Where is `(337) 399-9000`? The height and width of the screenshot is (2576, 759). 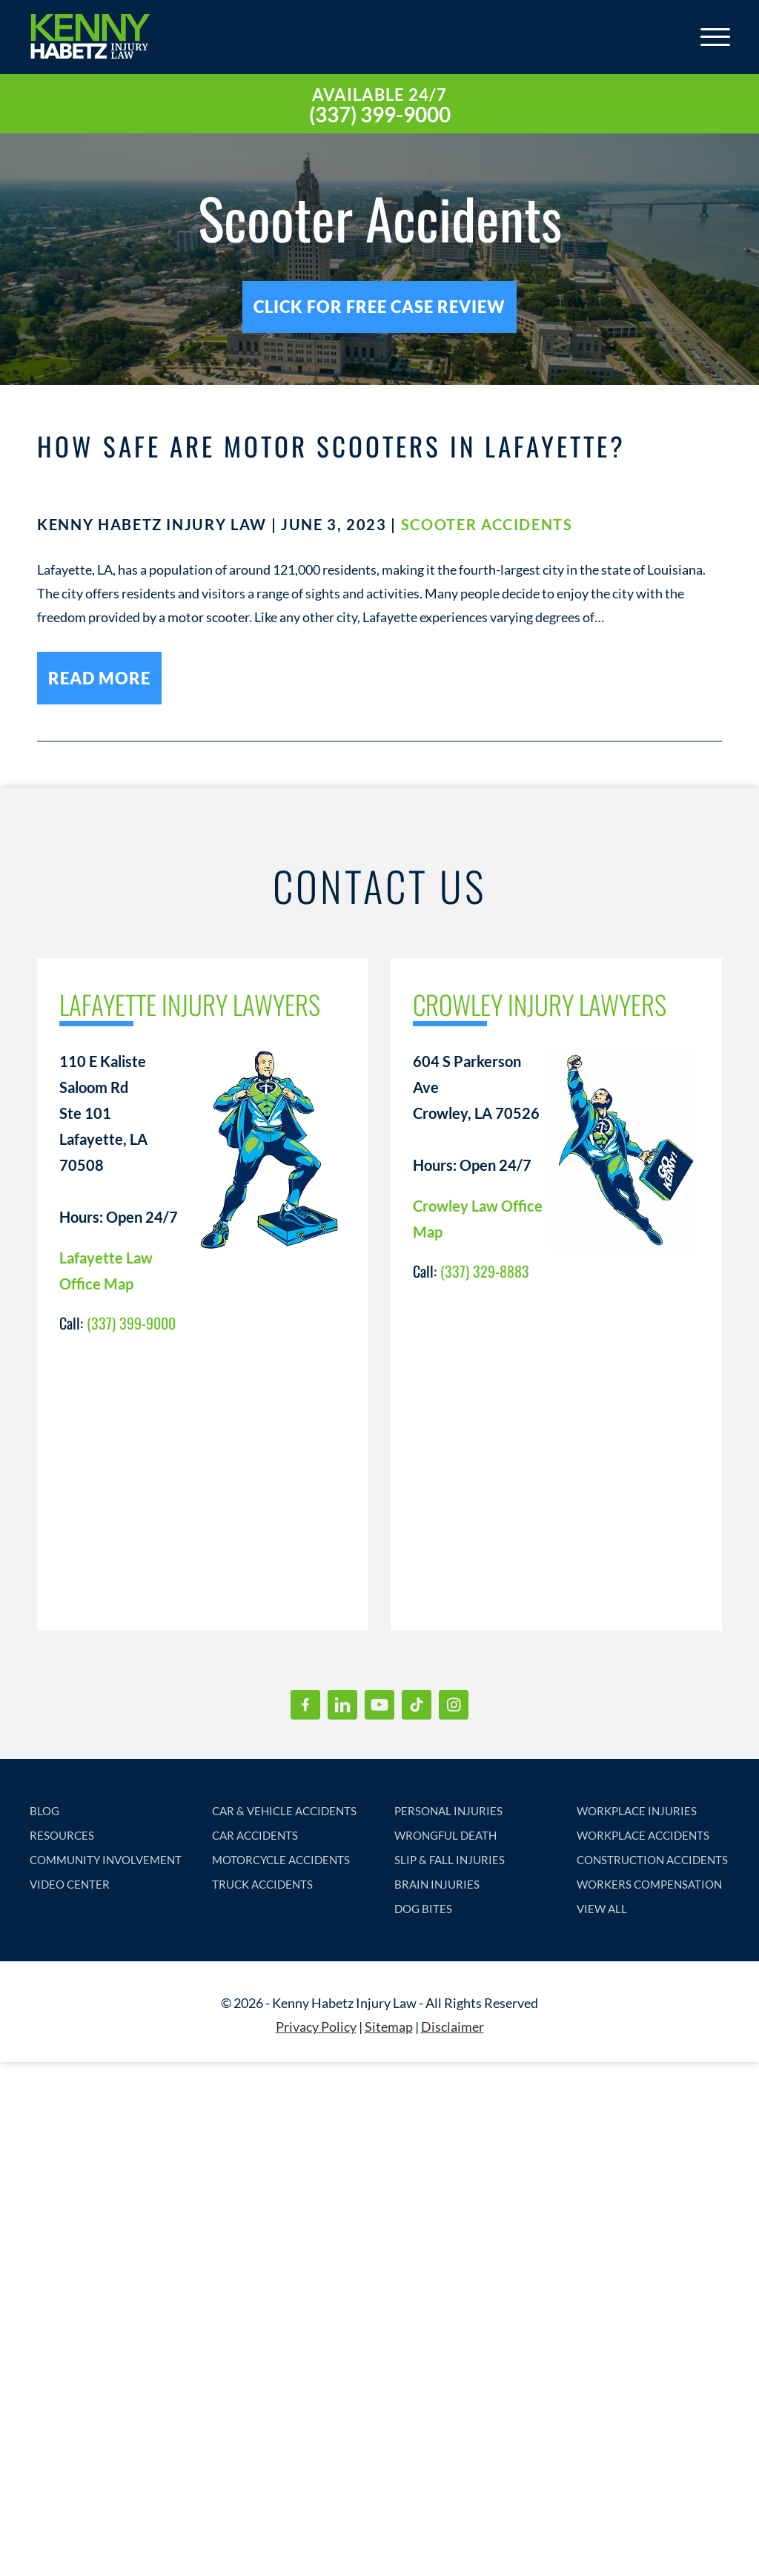 (337) 399-9000 is located at coordinates (380, 114).